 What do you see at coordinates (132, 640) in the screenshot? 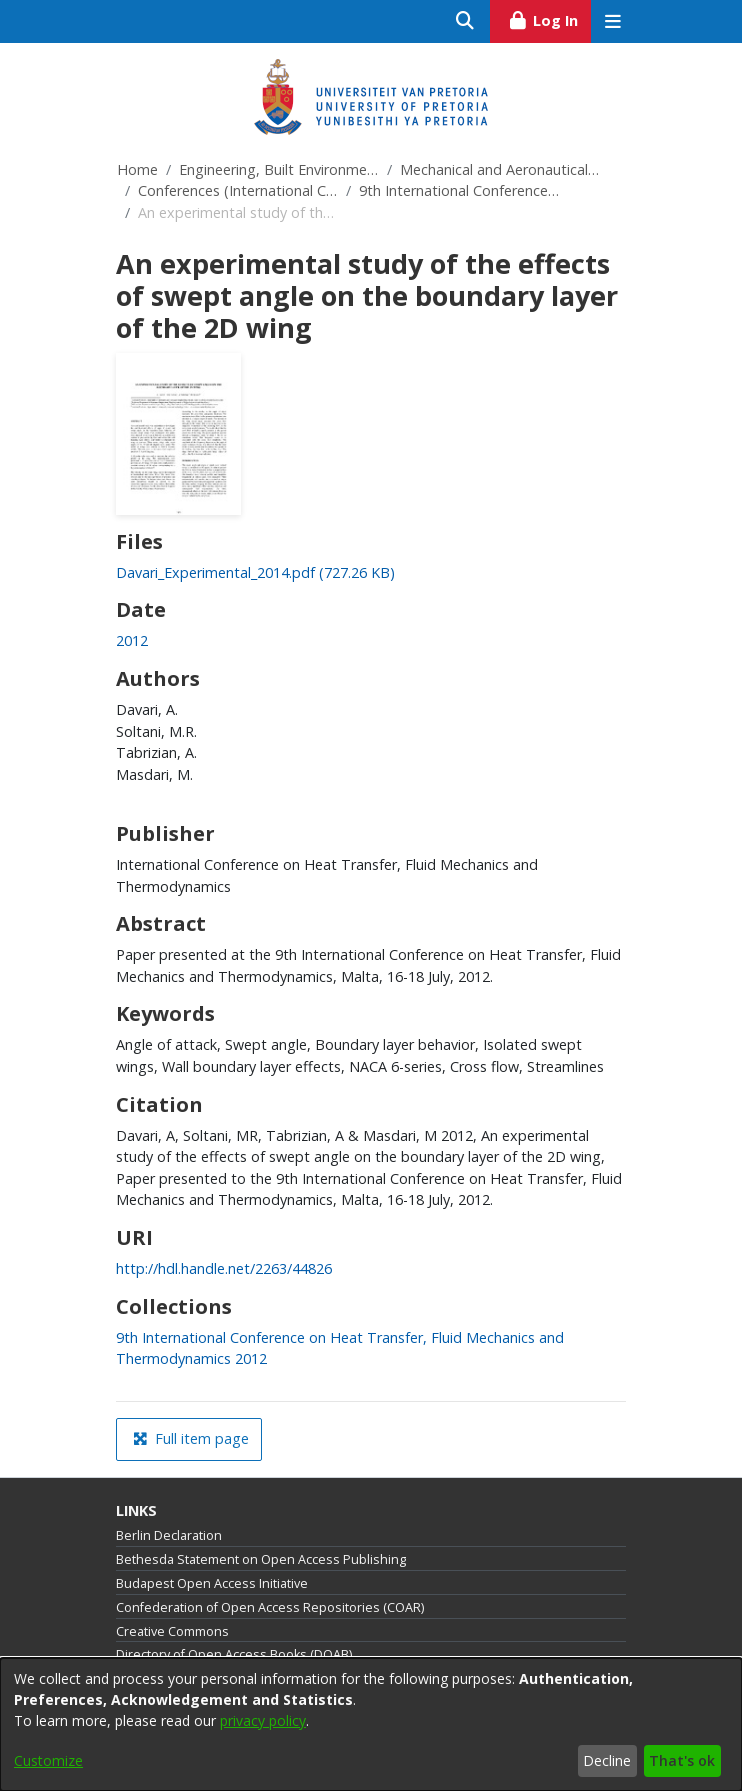
I see `2012 [link]` at bounding box center [132, 640].